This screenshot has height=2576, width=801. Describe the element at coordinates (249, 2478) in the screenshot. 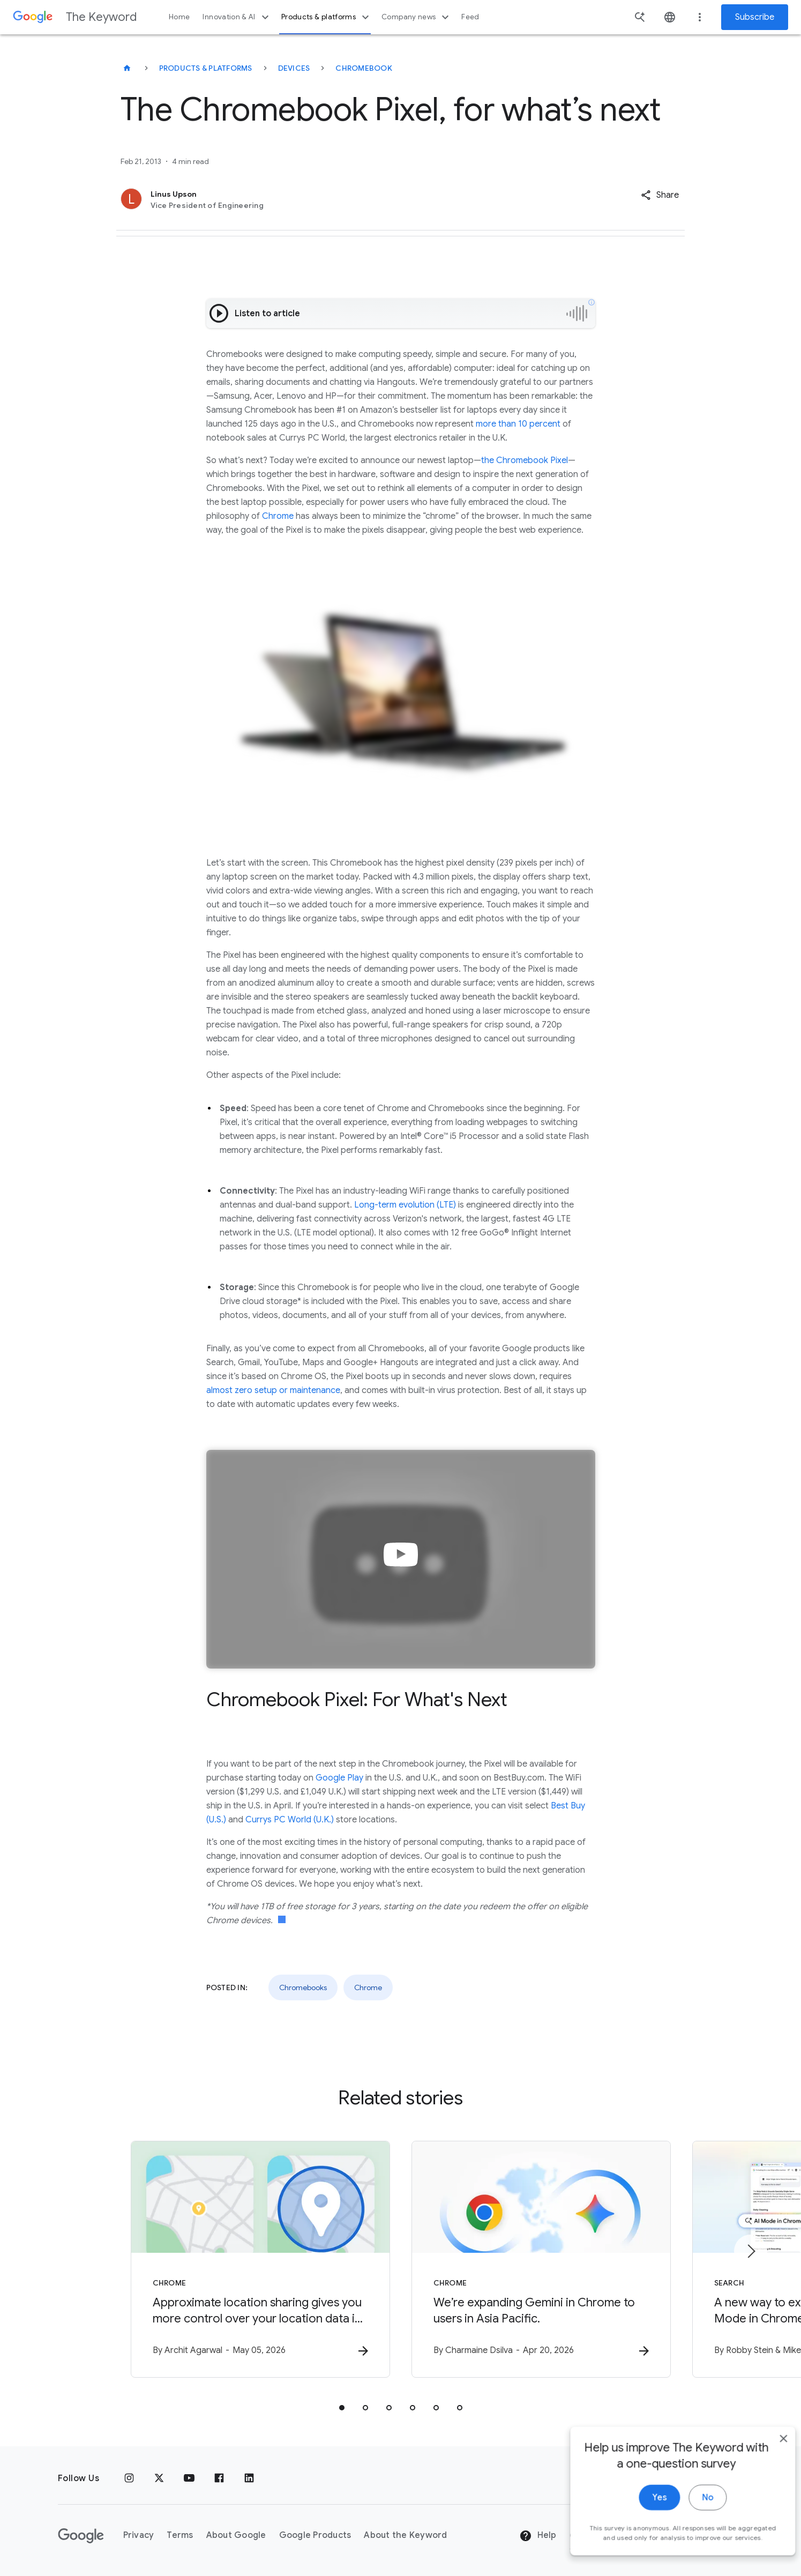

I see `[LinkedIn]` at that location.